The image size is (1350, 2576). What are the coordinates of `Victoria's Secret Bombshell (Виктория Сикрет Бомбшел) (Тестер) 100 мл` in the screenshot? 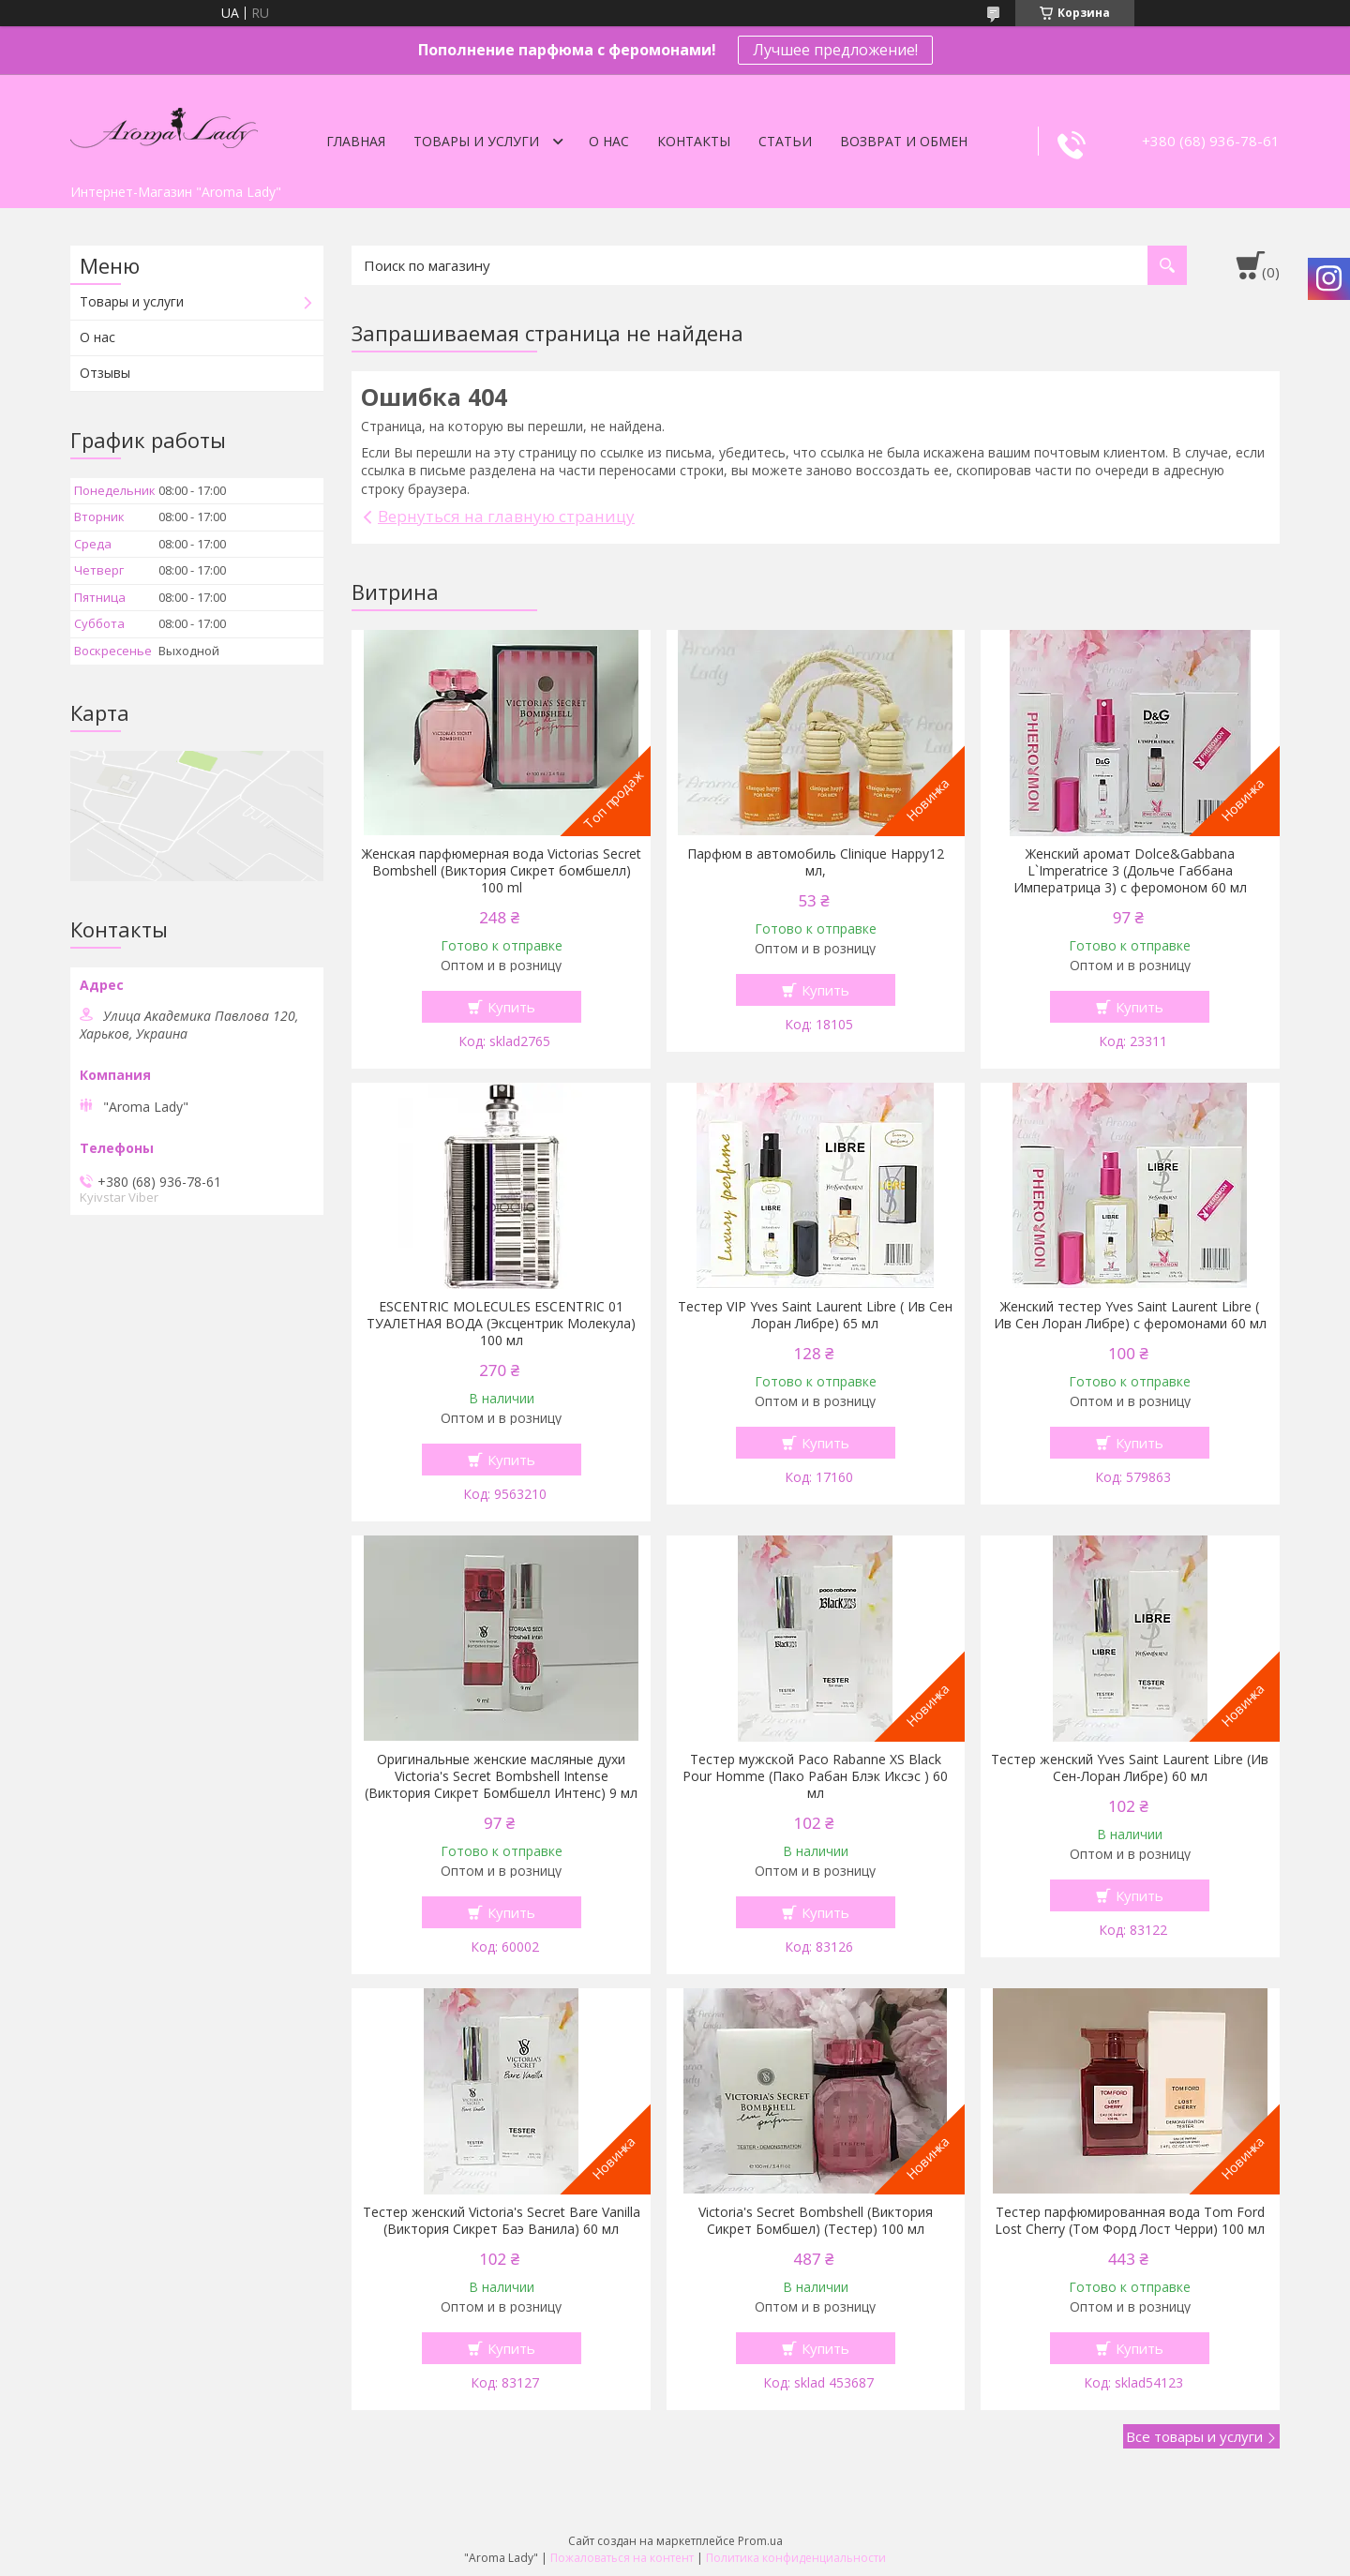 It's located at (815, 2221).